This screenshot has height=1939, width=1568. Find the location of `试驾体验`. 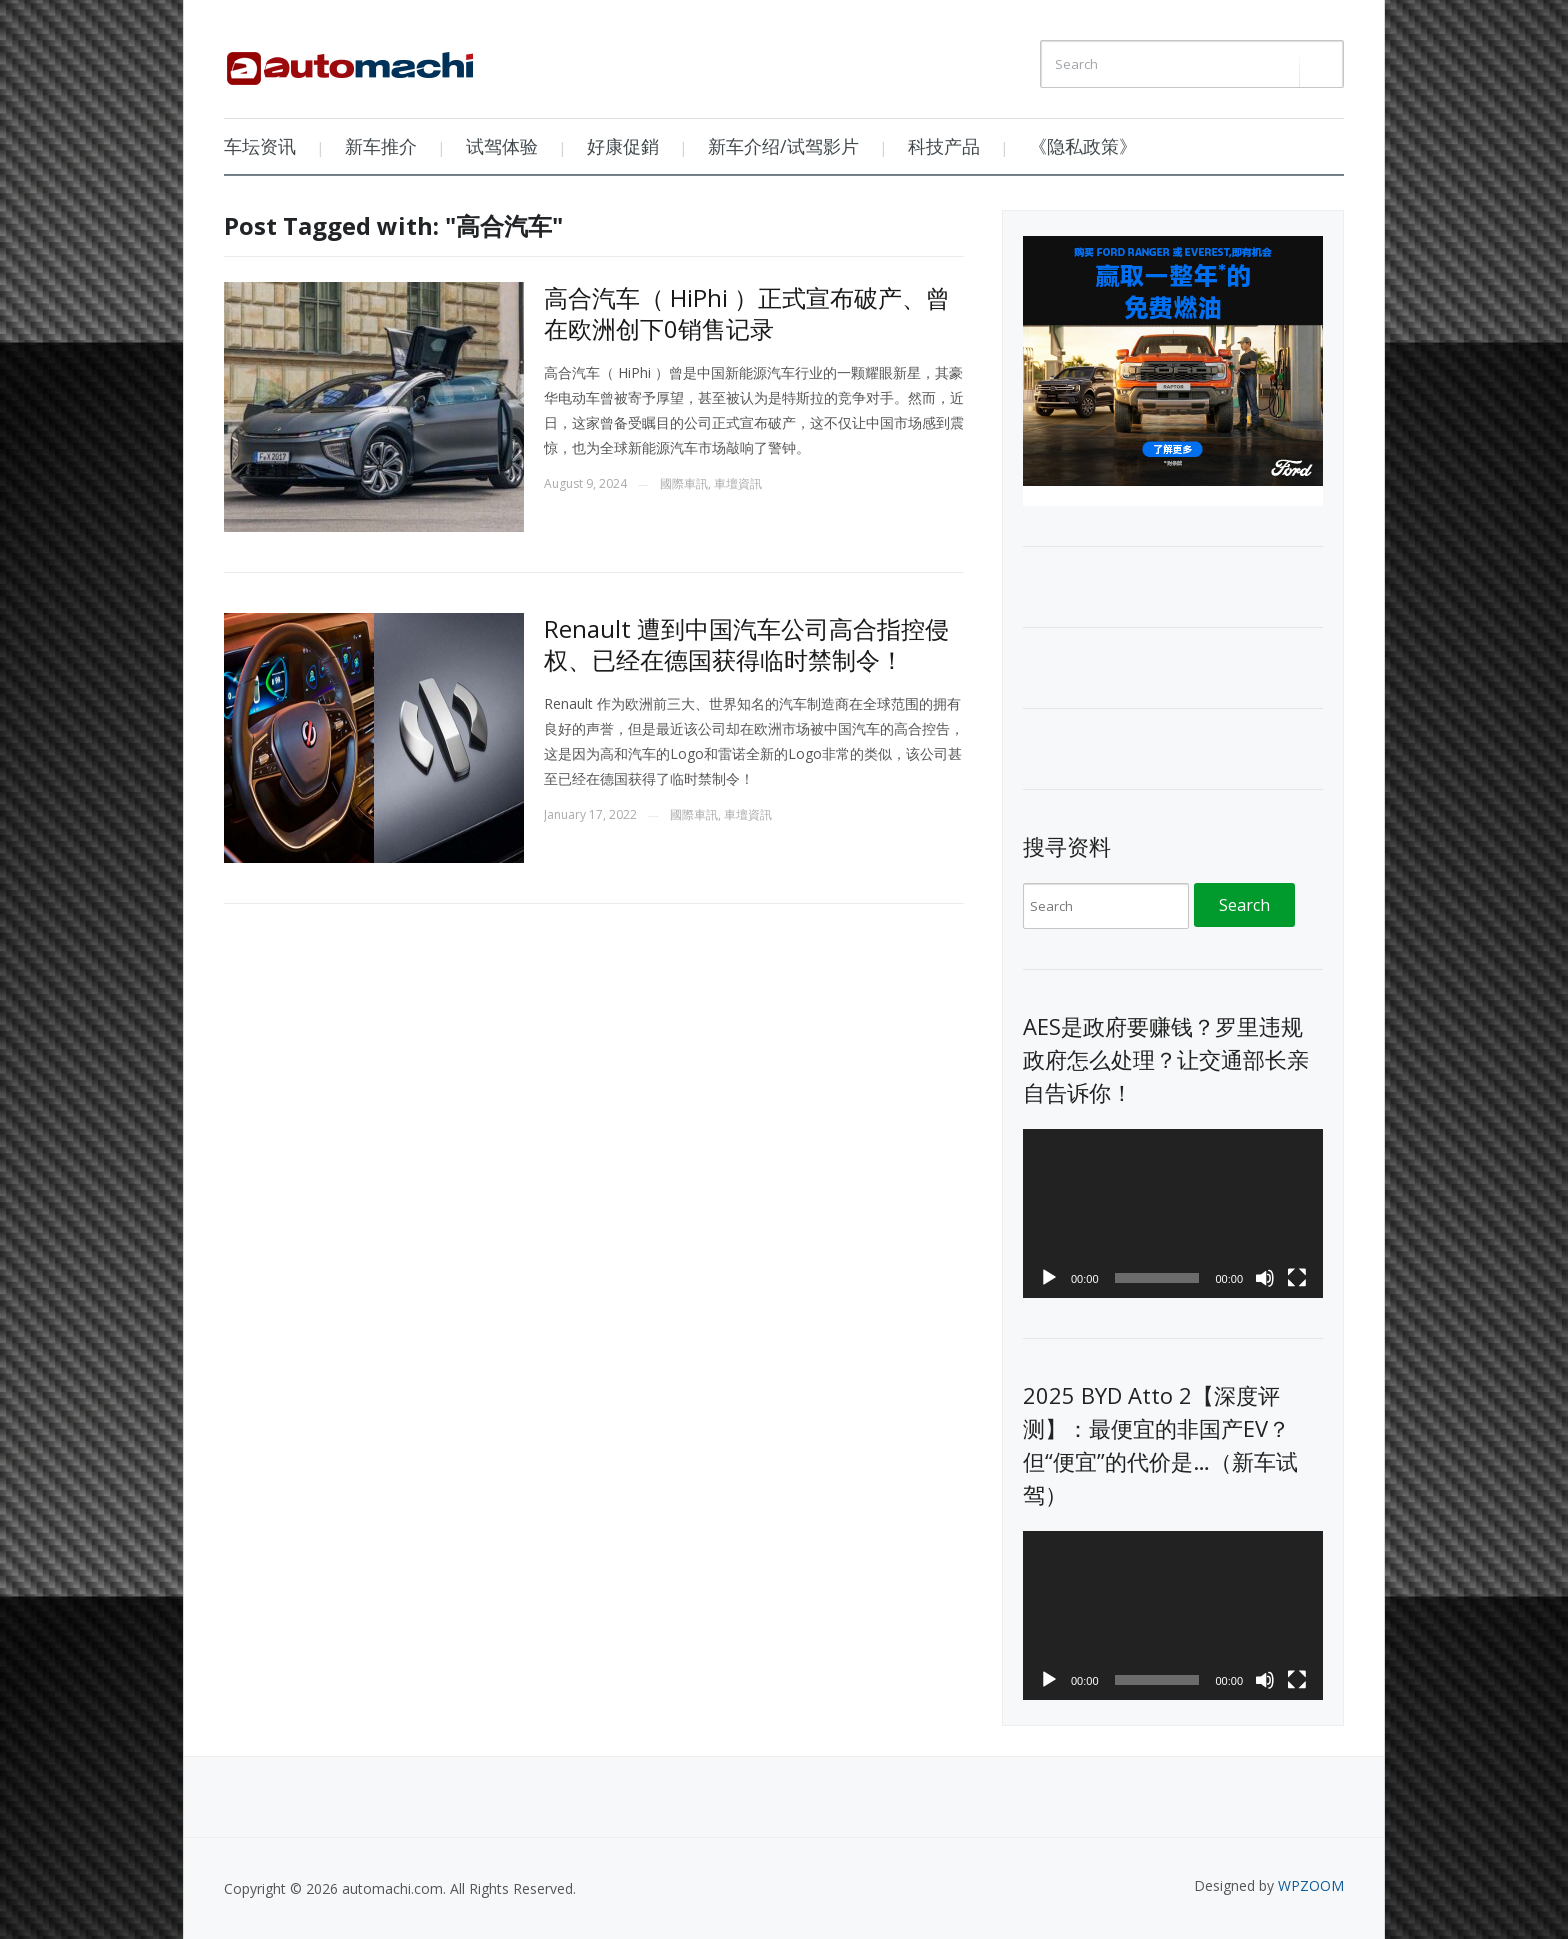

试驾体验 is located at coordinates (502, 146).